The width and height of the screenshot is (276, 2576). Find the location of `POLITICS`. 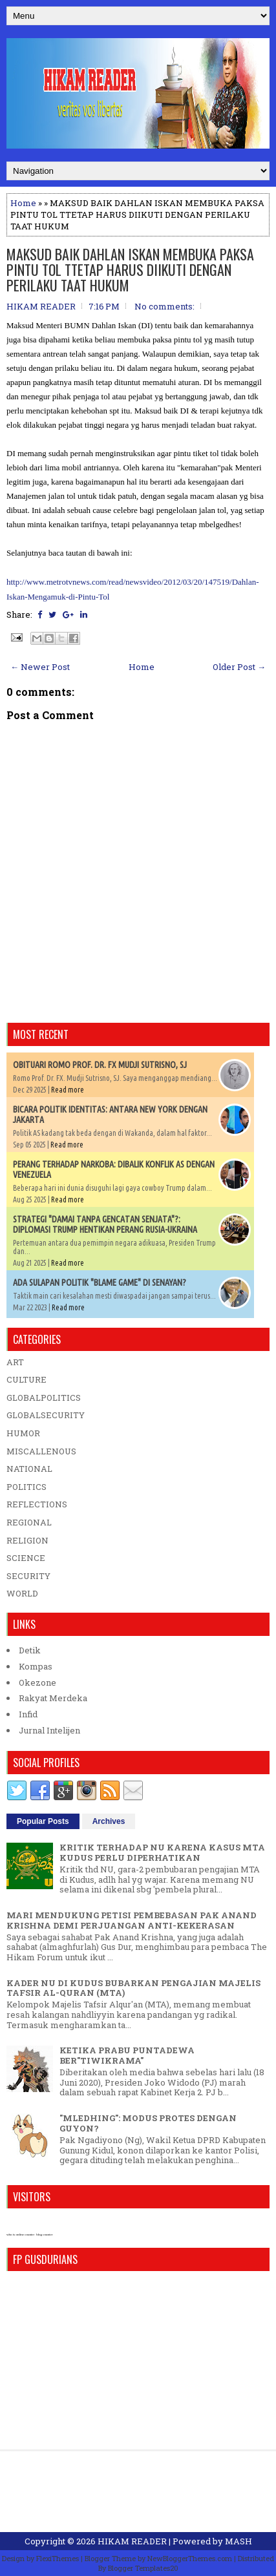

POLITICS is located at coordinates (26, 1486).